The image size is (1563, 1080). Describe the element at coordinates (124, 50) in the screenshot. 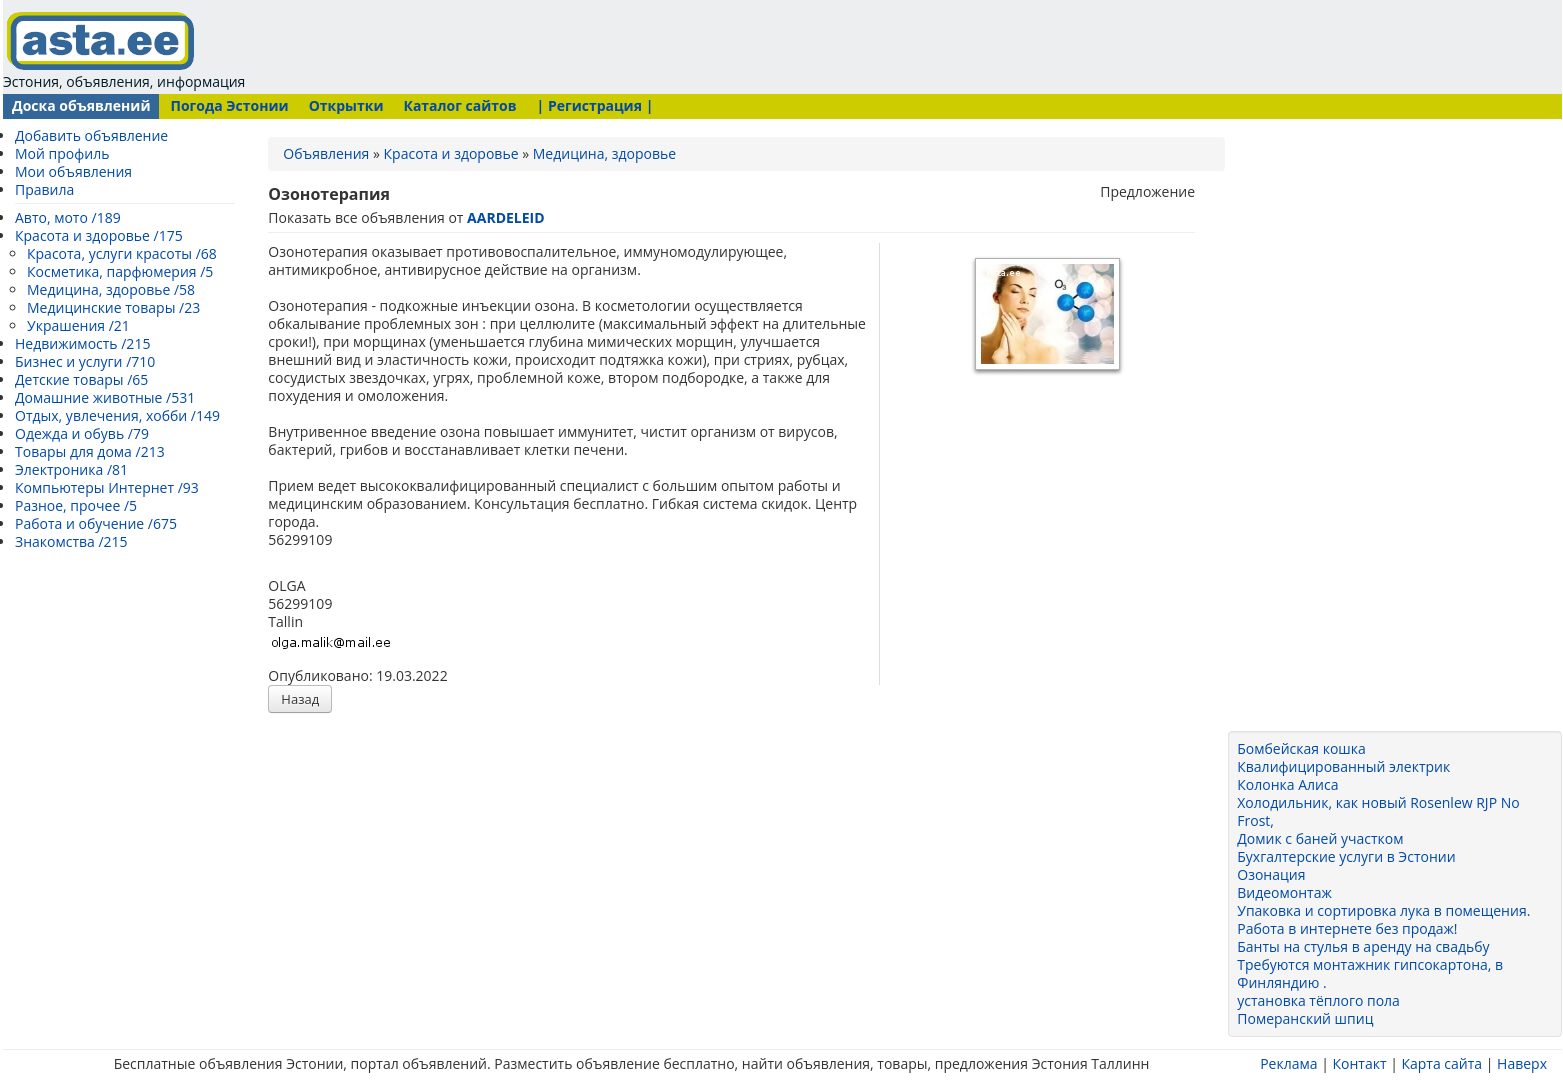

I see `Эстония, объявления, информация` at that location.